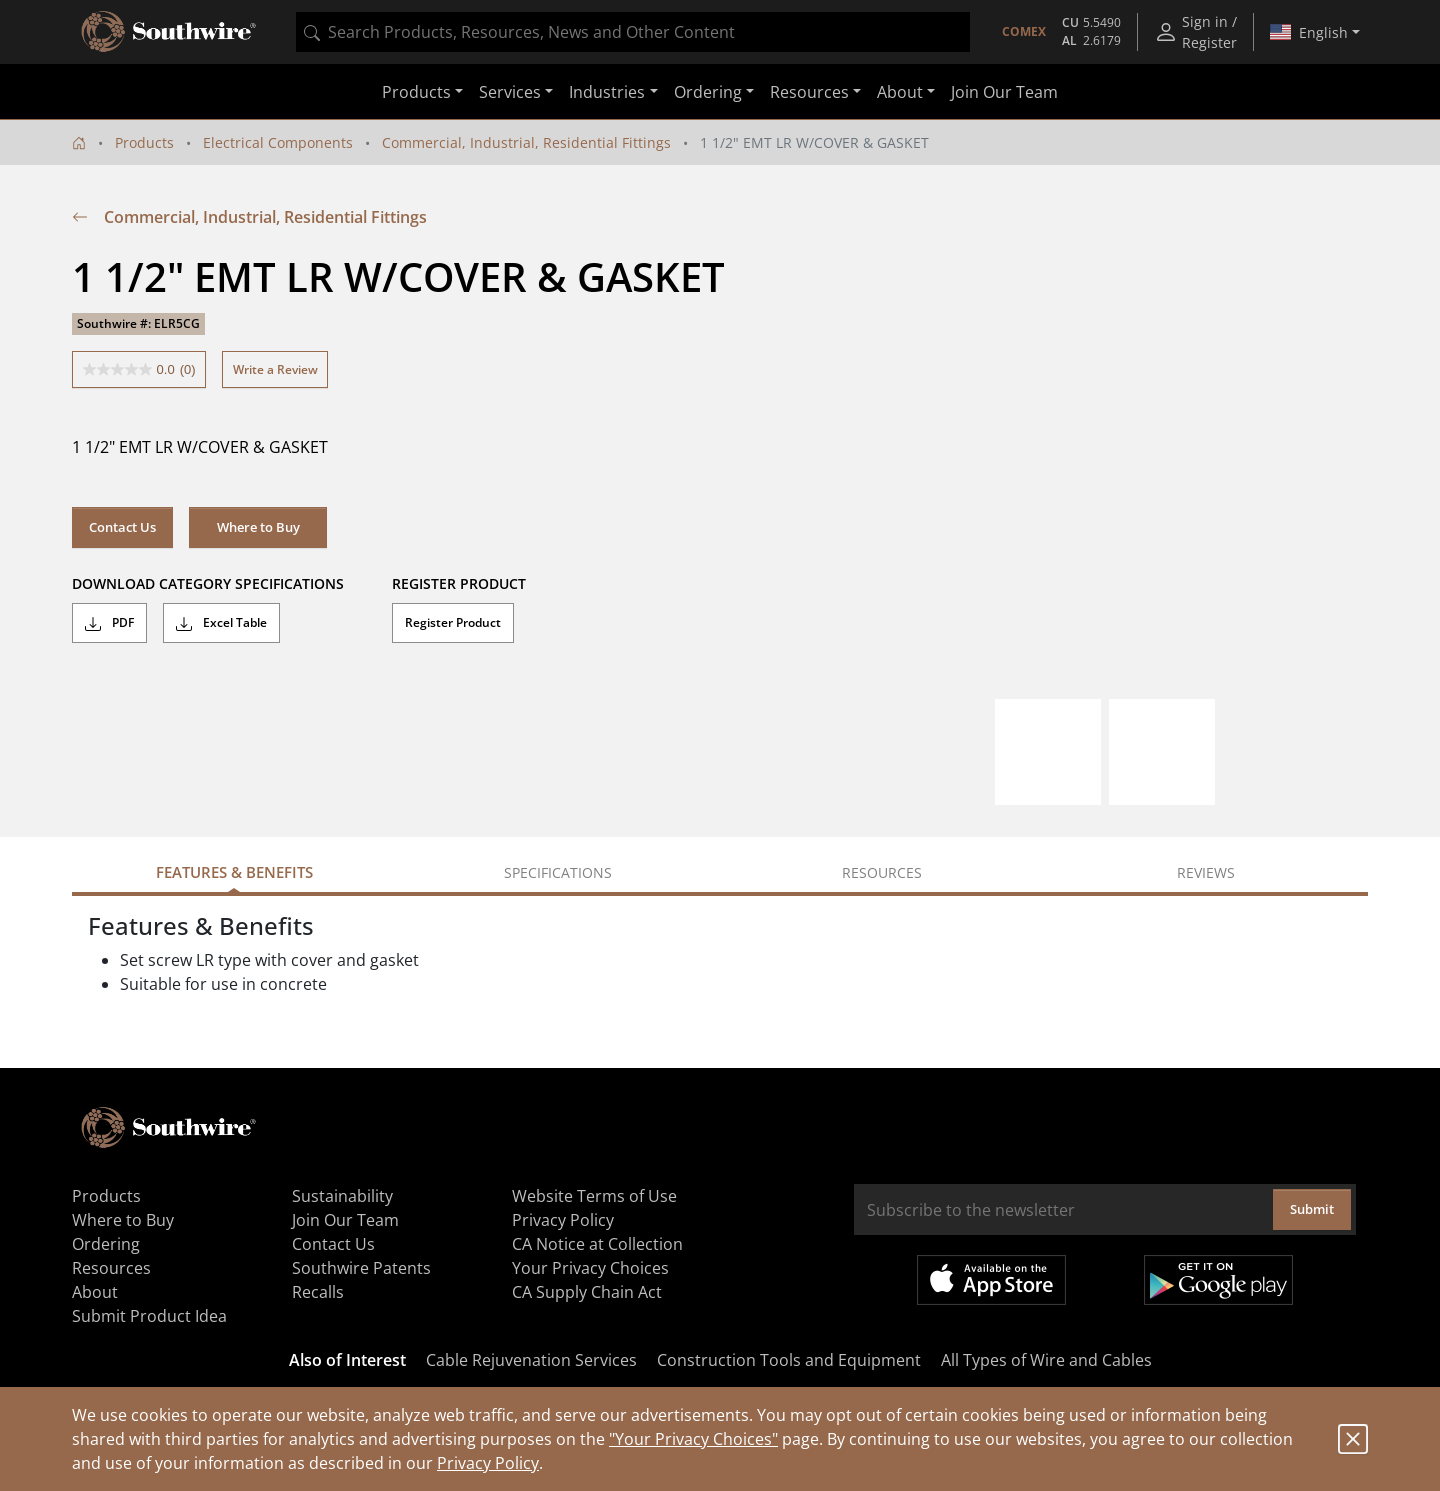  Describe the element at coordinates (278, 142) in the screenshot. I see `Electrical Components` at that location.